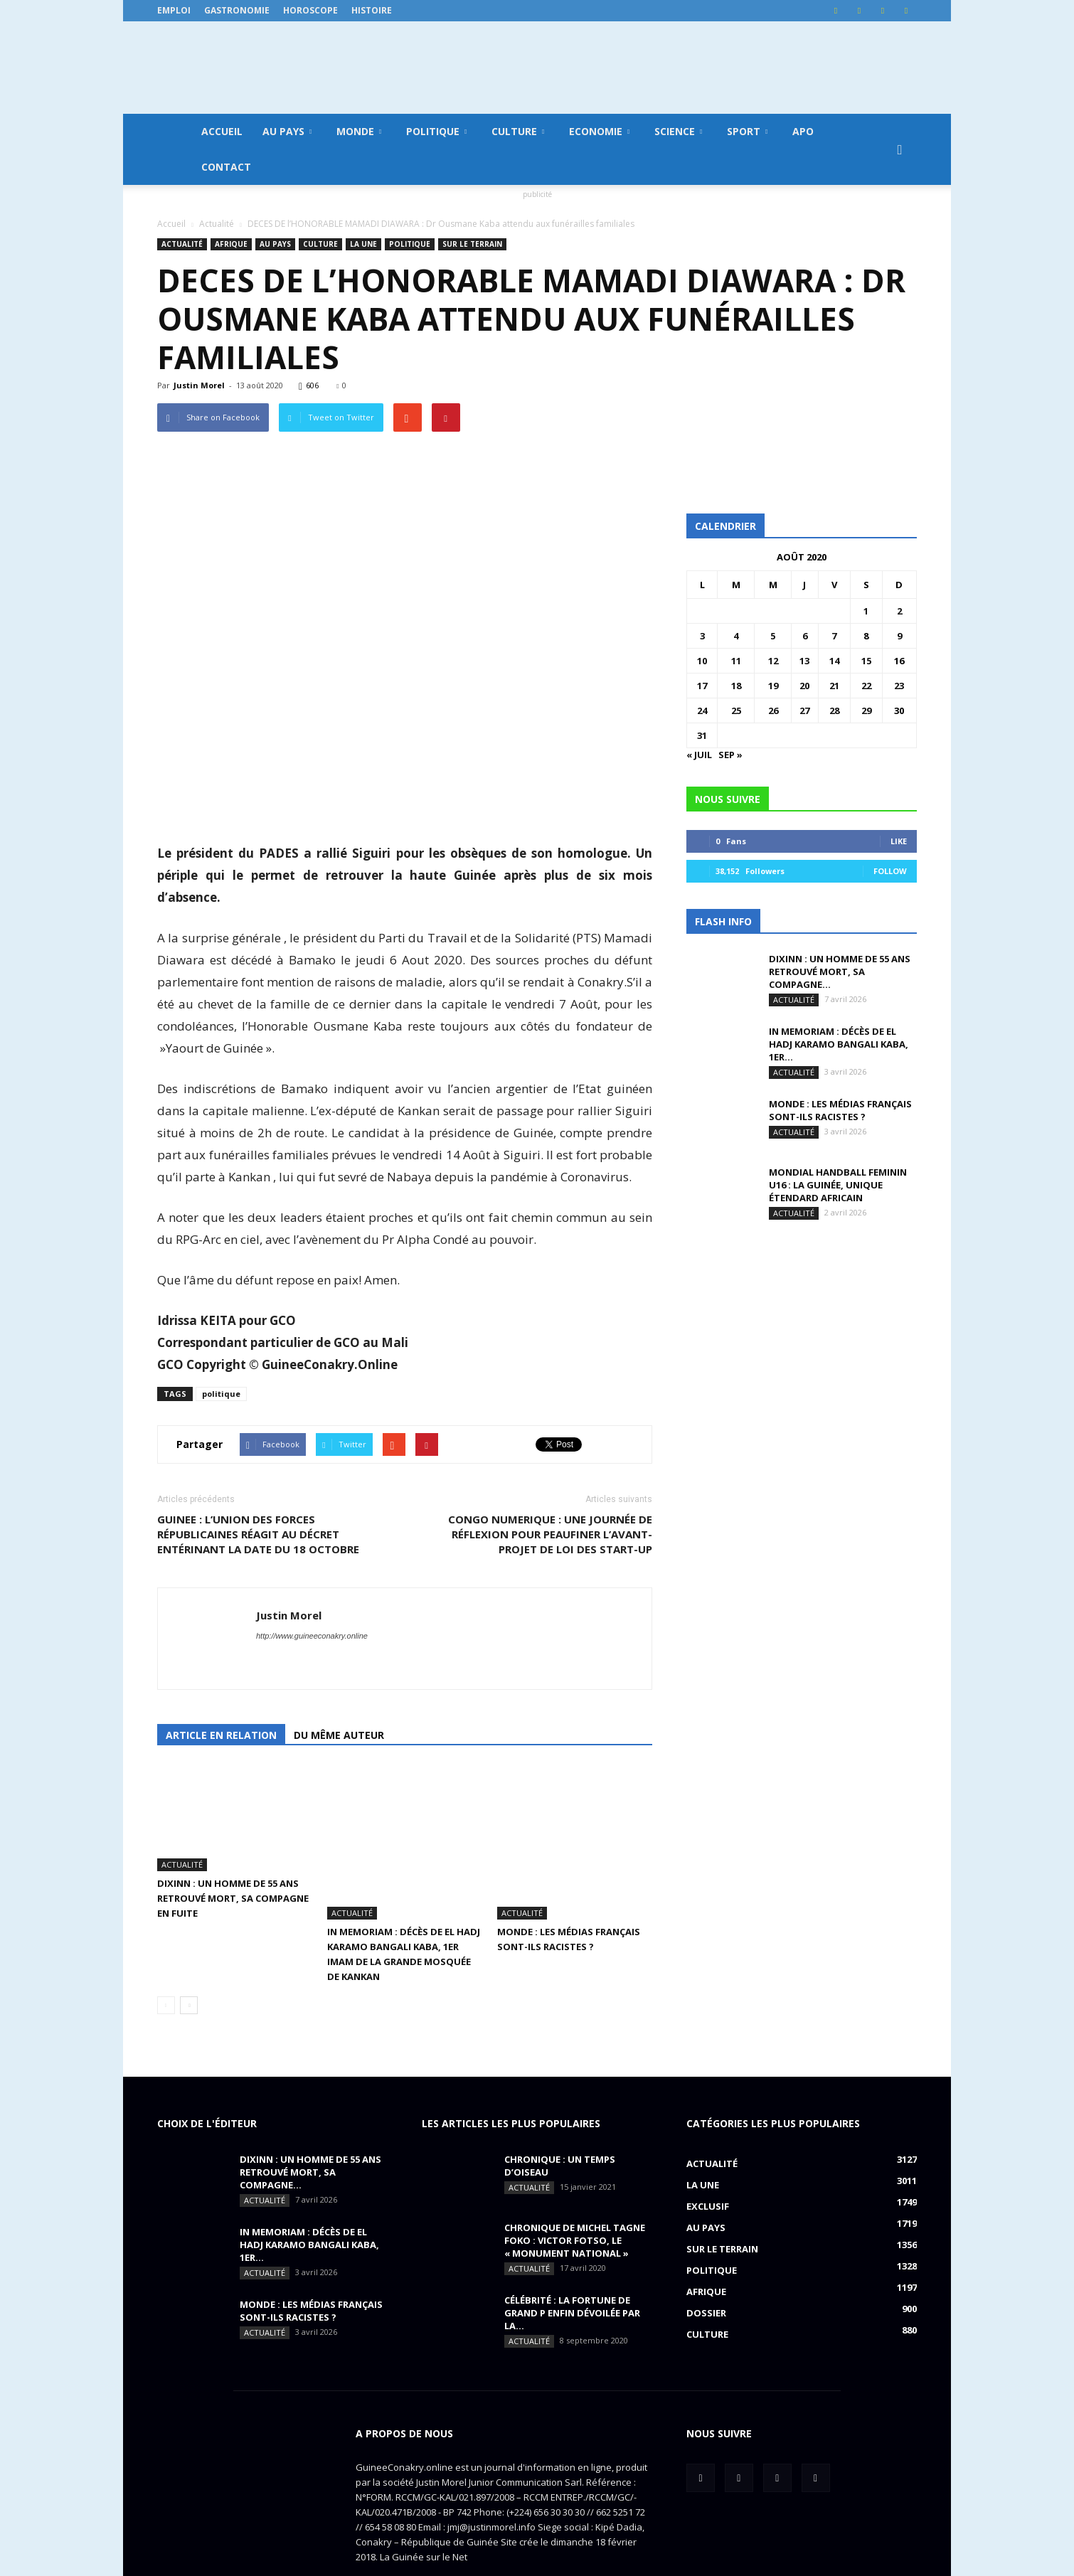 The width and height of the screenshot is (1074, 2576). What do you see at coordinates (363, 244) in the screenshot?
I see `LA UNE` at bounding box center [363, 244].